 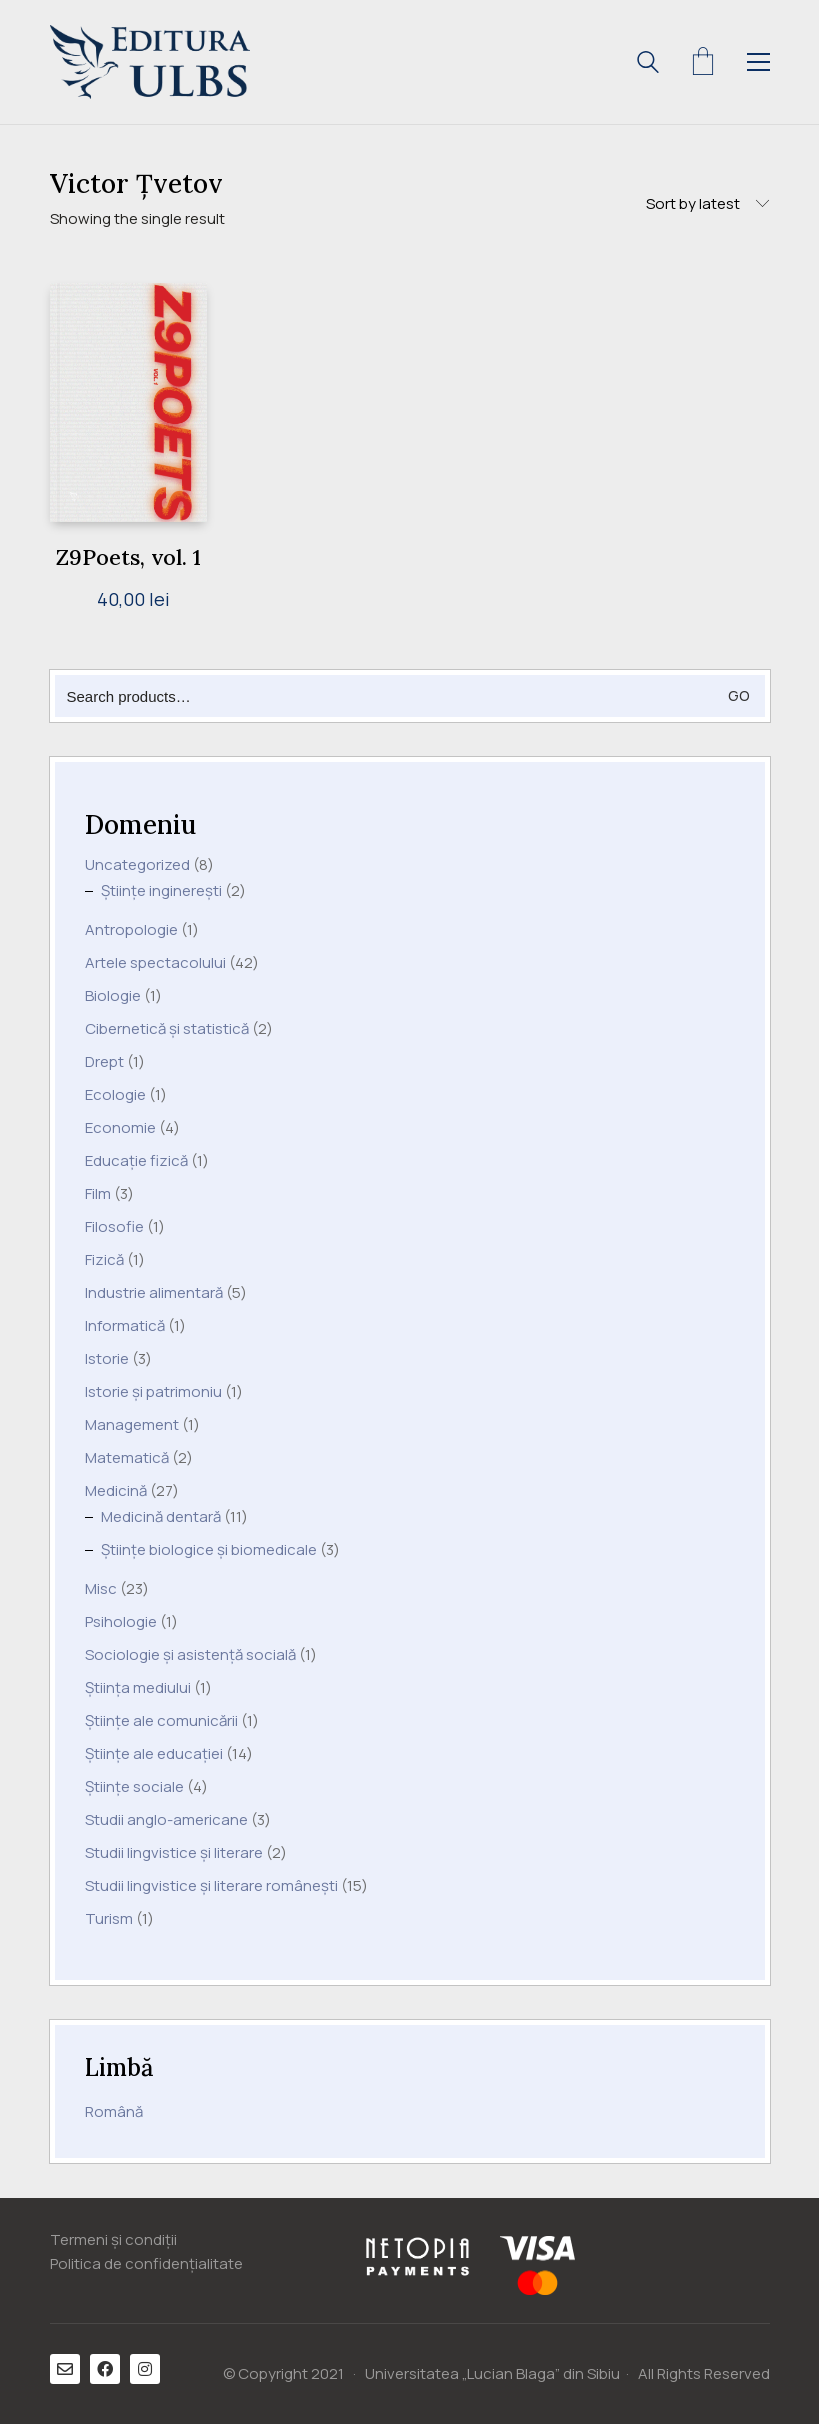 I want to click on Medicină, so click(x=116, y=1491).